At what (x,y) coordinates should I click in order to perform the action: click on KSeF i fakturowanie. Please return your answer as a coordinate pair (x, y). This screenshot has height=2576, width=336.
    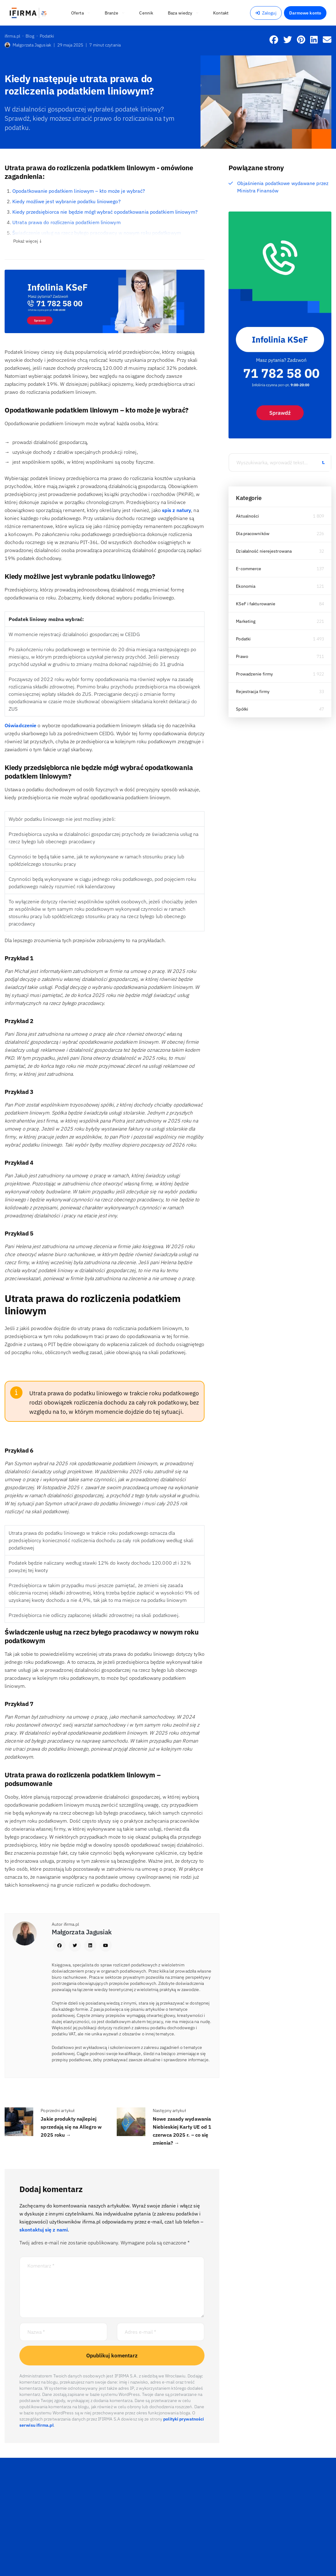
    Looking at the image, I should click on (255, 604).